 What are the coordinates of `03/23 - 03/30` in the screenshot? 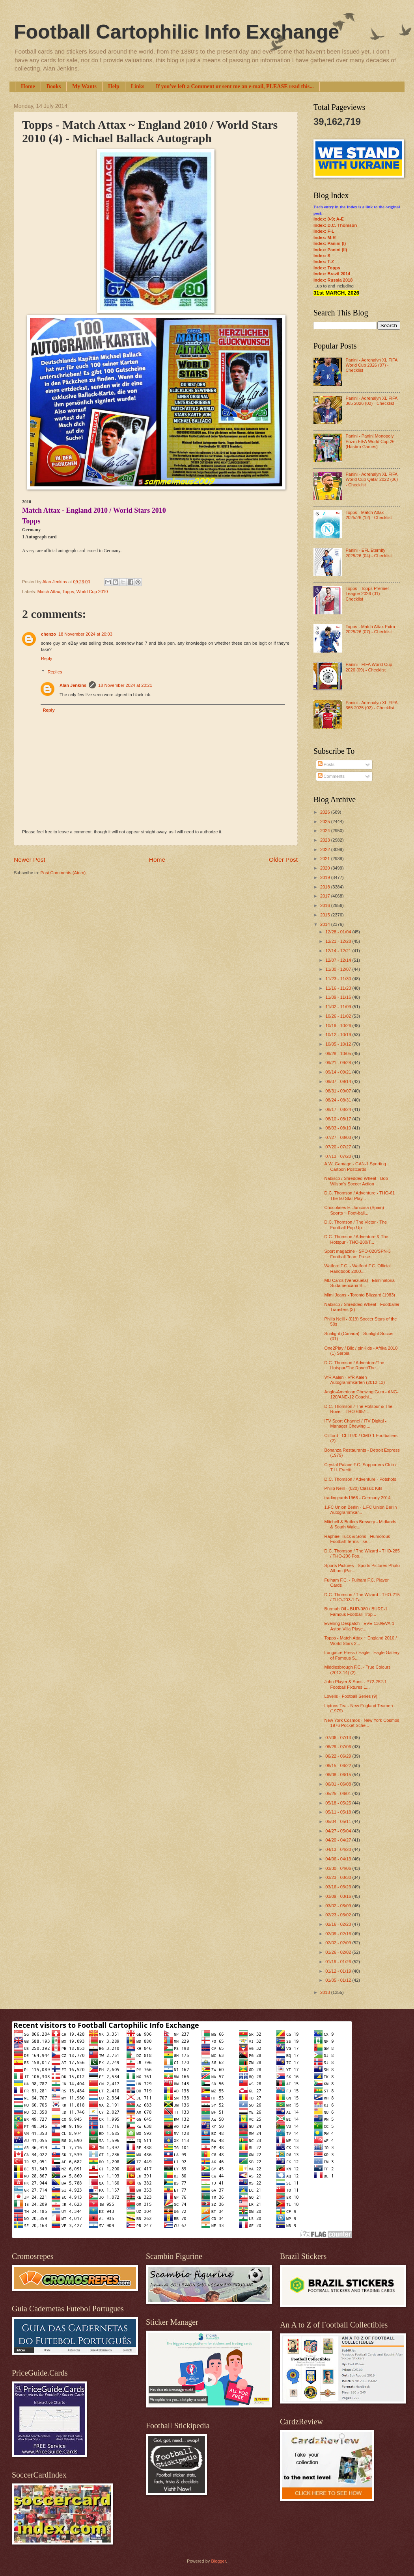 It's located at (338, 1877).